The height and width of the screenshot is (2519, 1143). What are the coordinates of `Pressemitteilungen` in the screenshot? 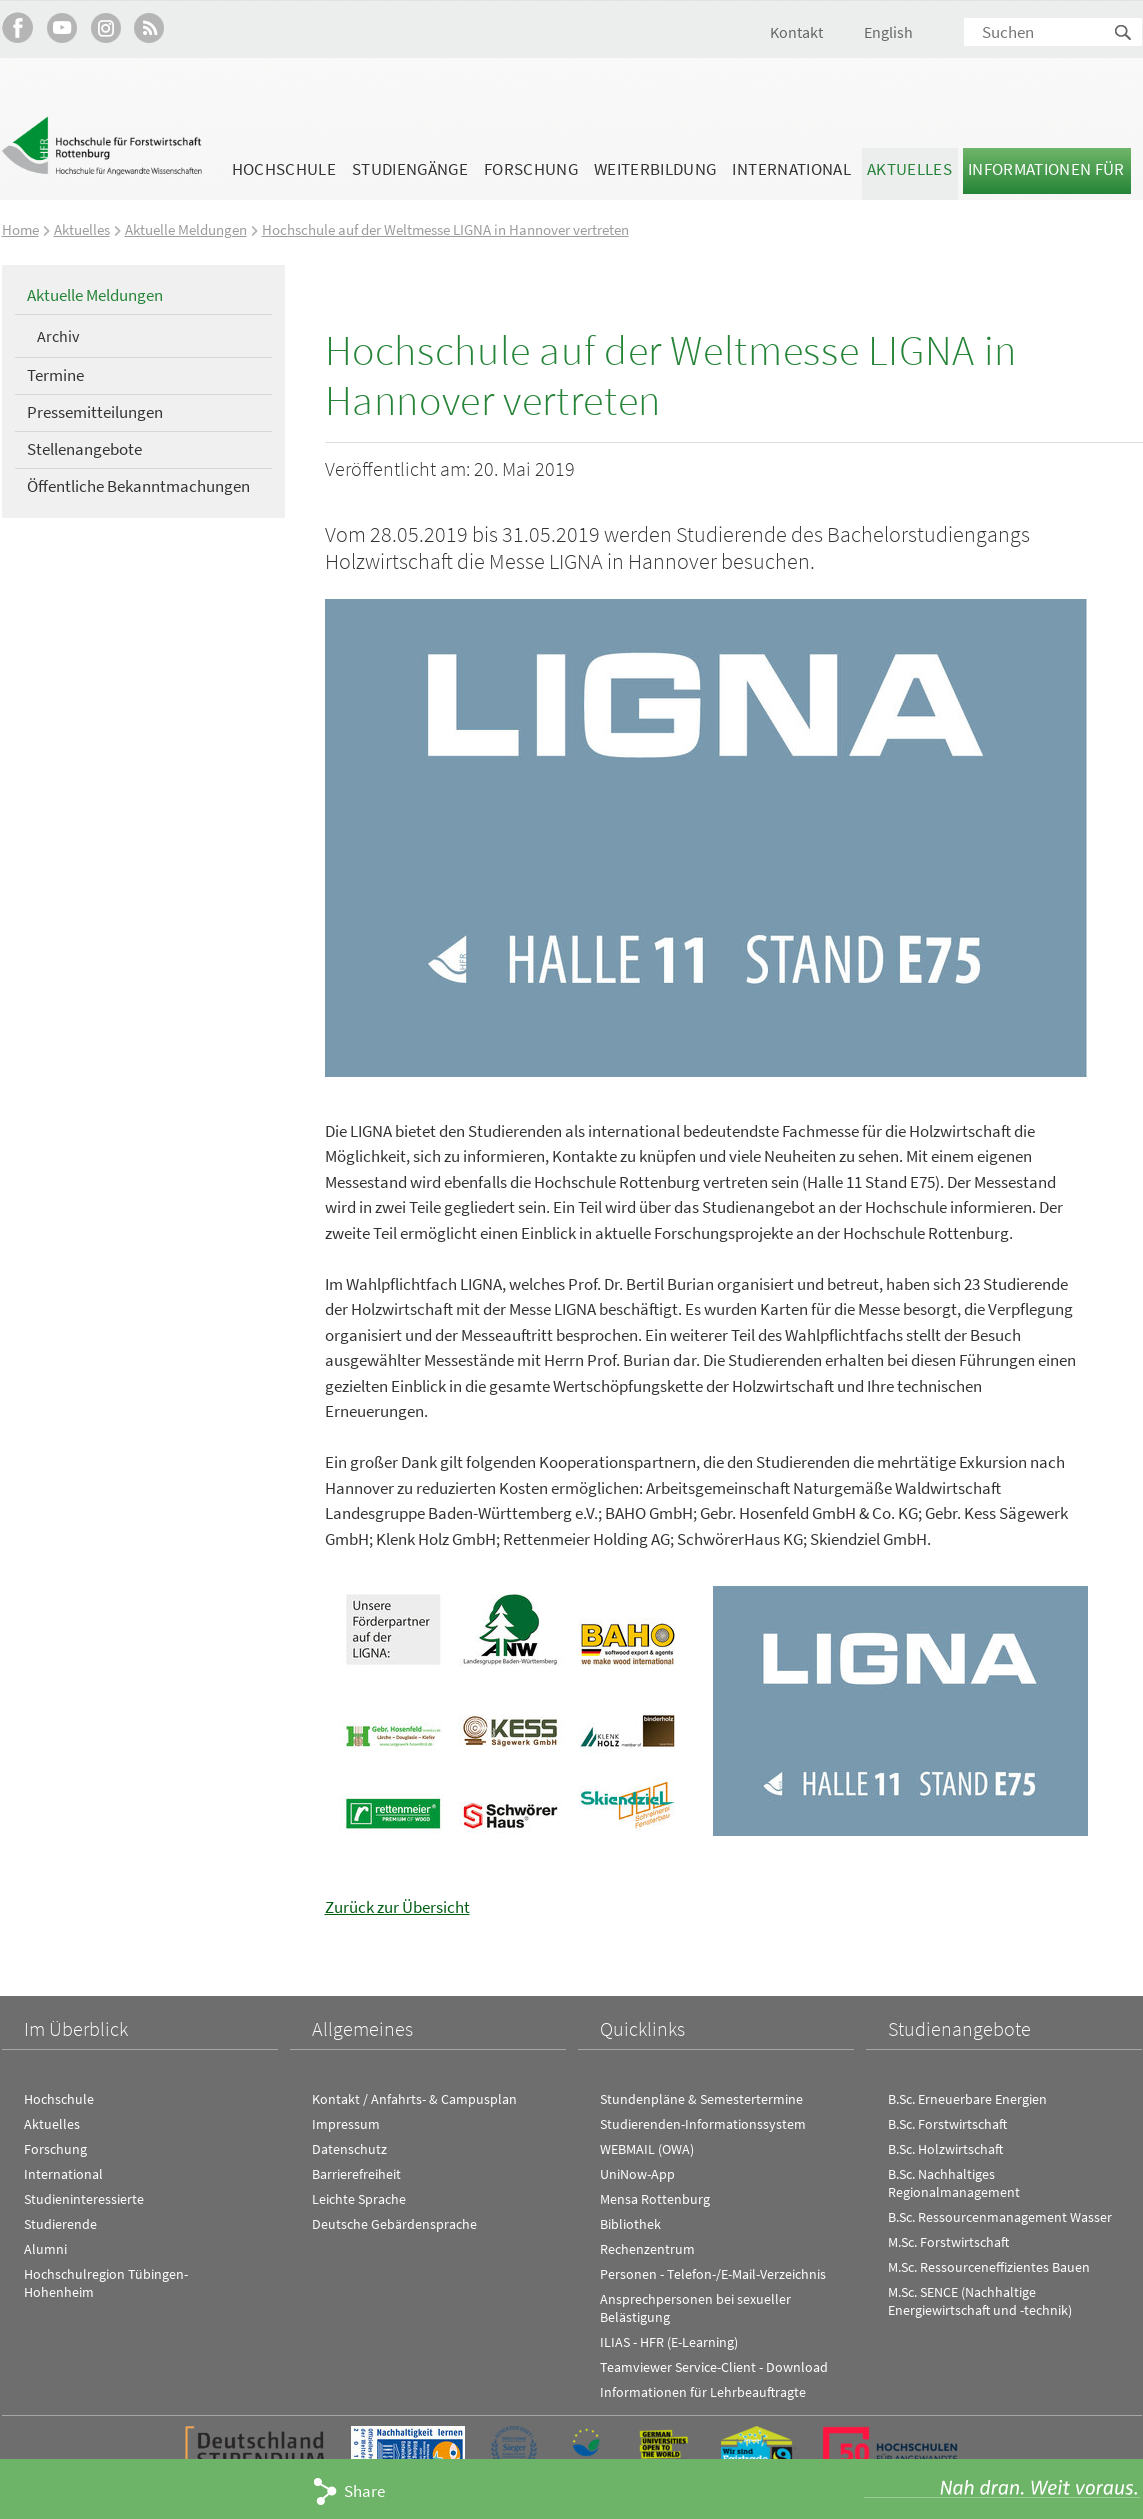 It's located at (95, 411).